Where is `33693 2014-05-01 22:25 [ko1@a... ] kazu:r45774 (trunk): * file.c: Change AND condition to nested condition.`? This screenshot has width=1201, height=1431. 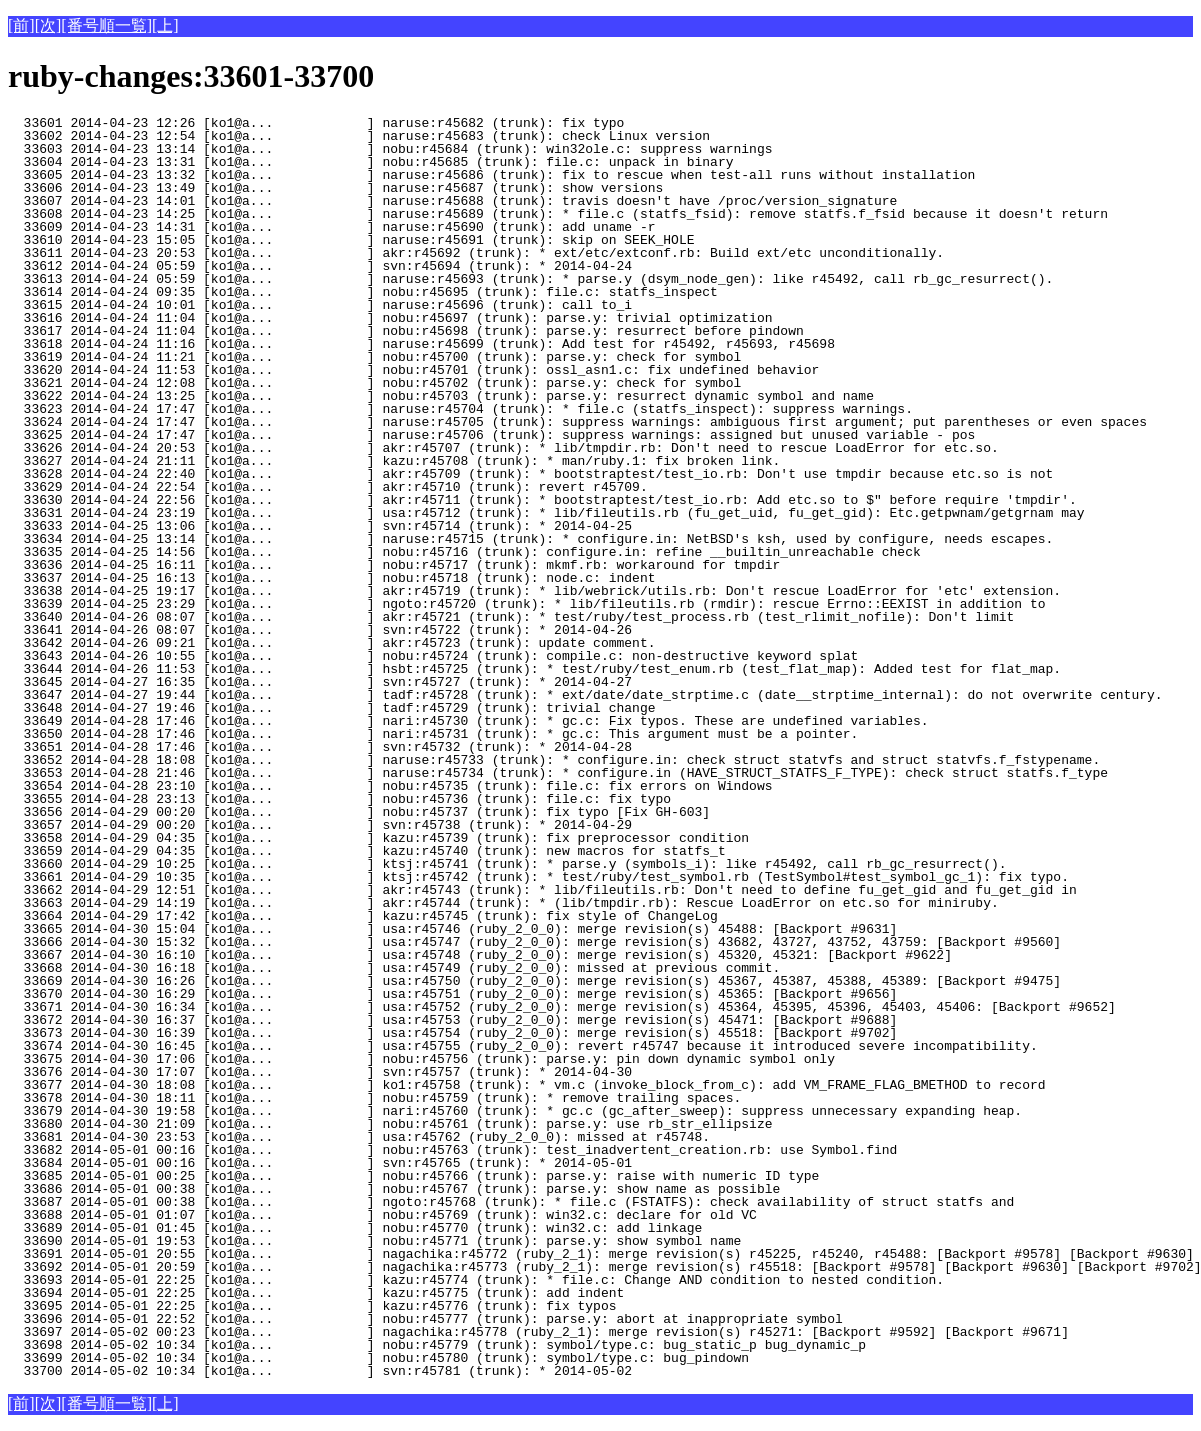
33693 2014-05-01 22:25 [ko1@a... ] kazu:r45774 (trunk): * file.c: Change AND condition to nested condition. is located at coordinates (476, 1280).